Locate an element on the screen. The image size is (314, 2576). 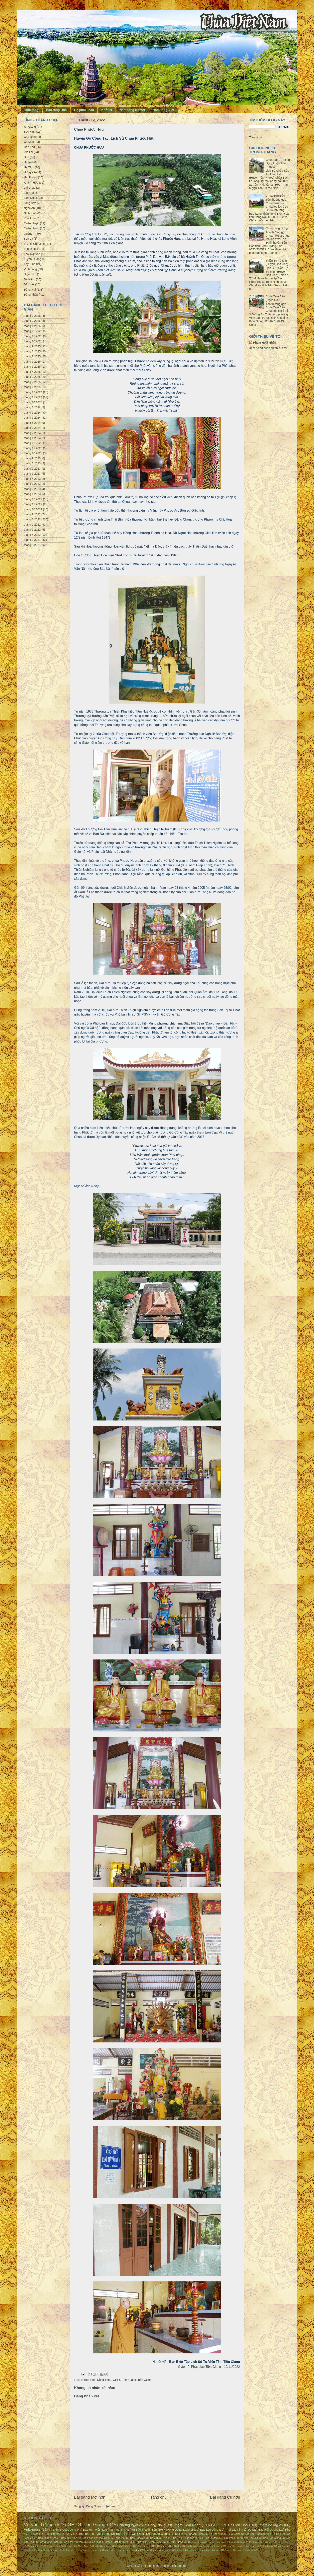
tháng 10 2025 is located at coordinates (33, 341).